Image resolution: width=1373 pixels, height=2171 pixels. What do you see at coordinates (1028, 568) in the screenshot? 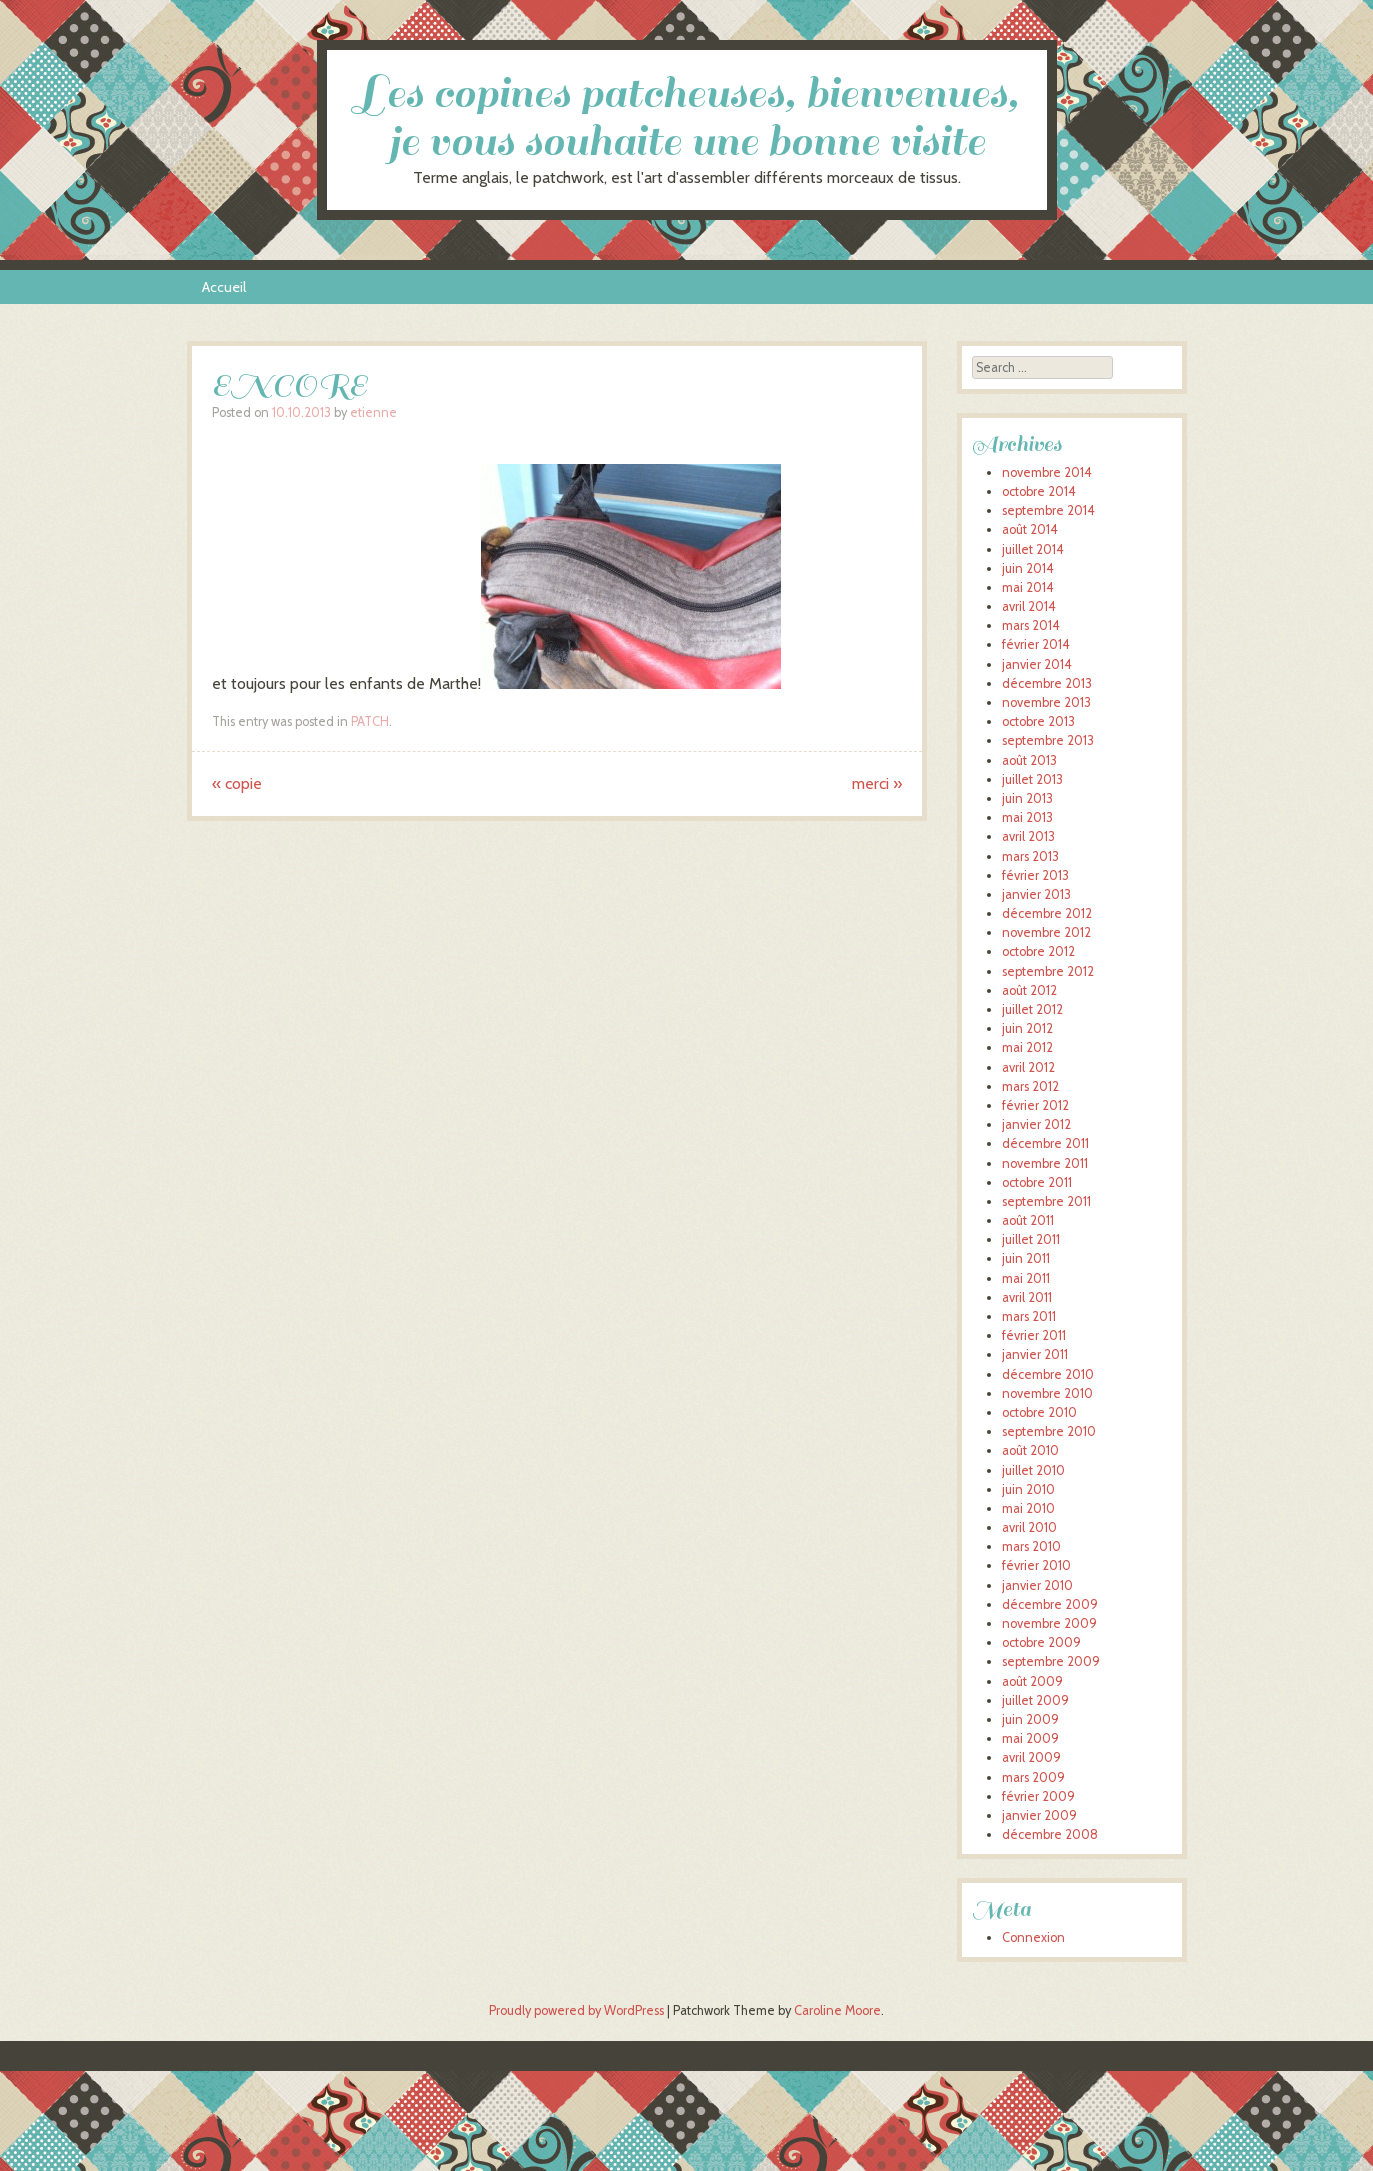
I see `juin 2014` at bounding box center [1028, 568].